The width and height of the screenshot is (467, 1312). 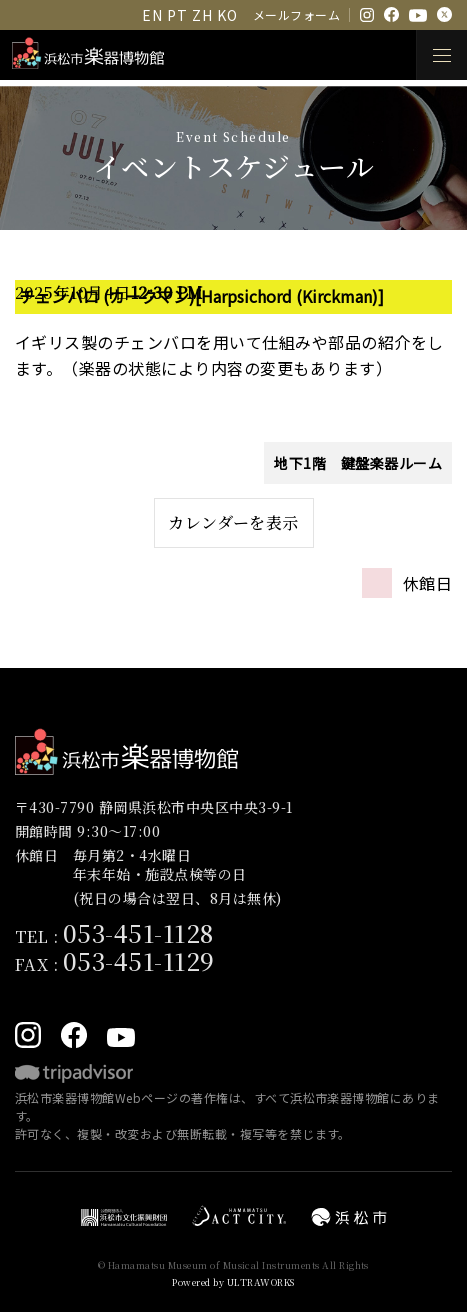 I want to click on KO, so click(x=227, y=15).